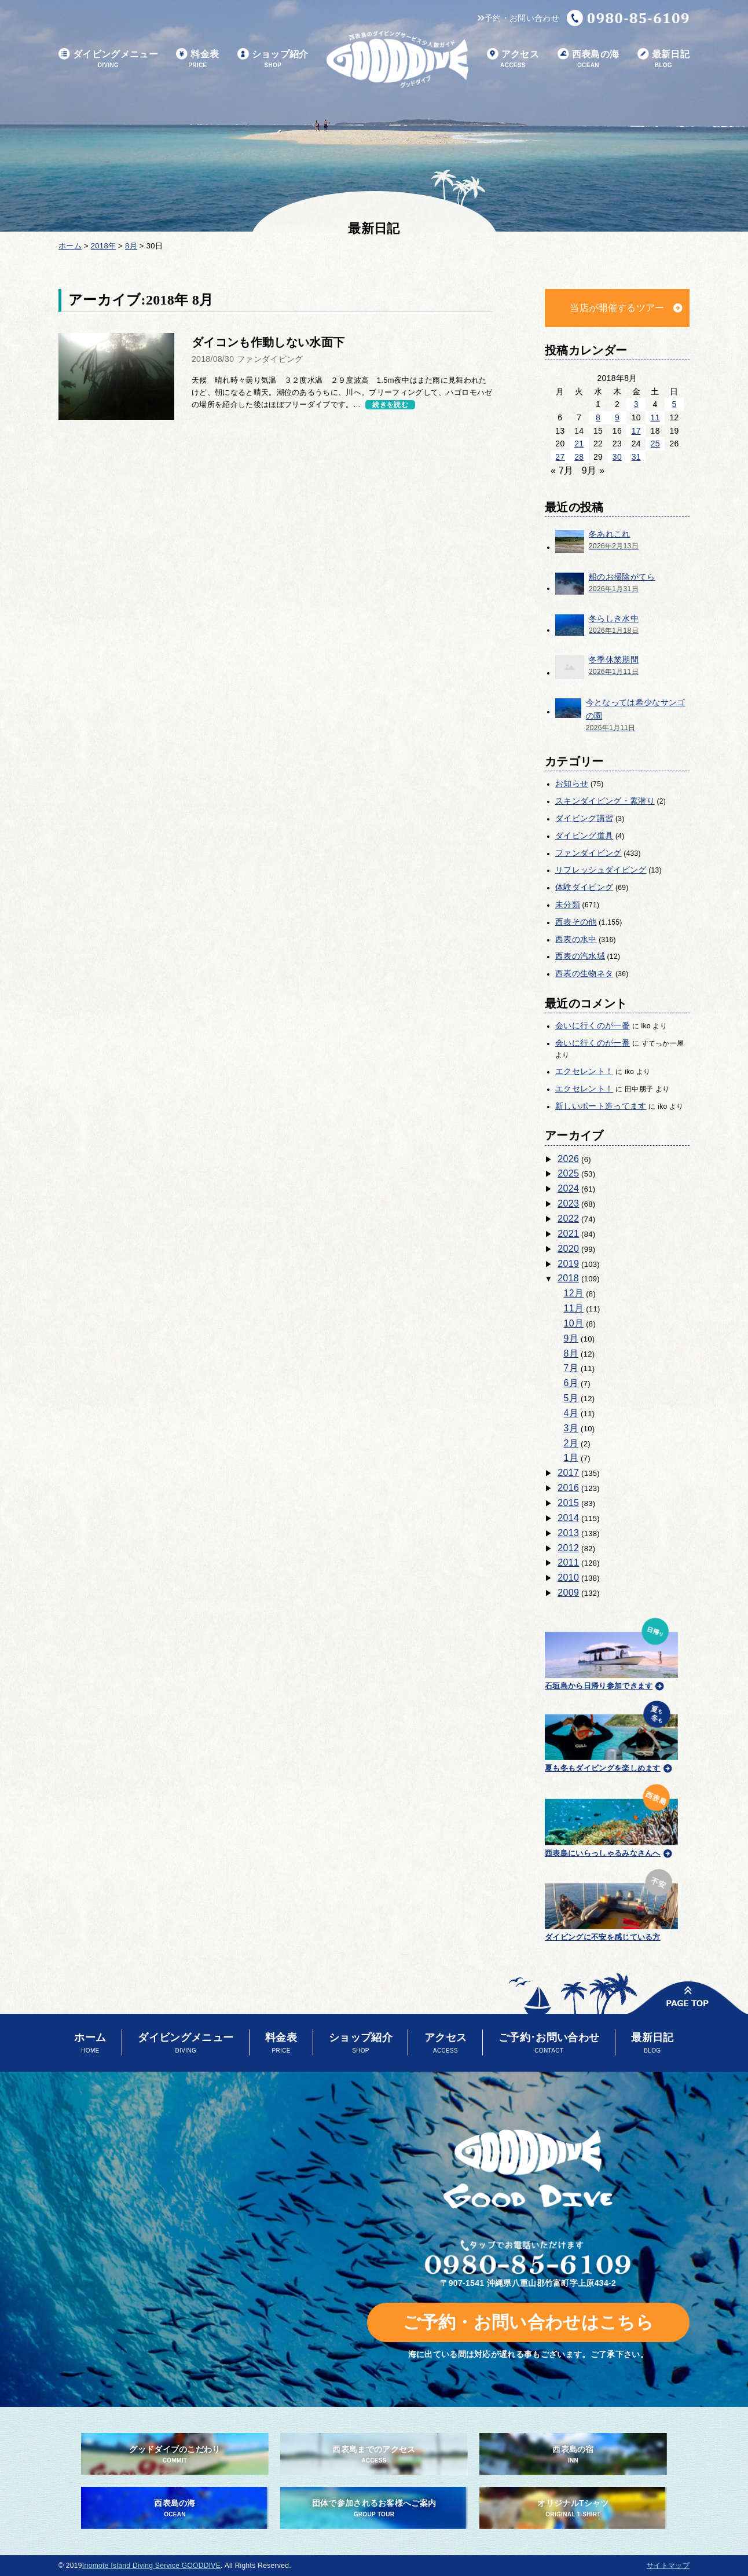 Image resolution: width=748 pixels, height=2576 pixels. Describe the element at coordinates (574, 1293) in the screenshot. I see `12月` at that location.